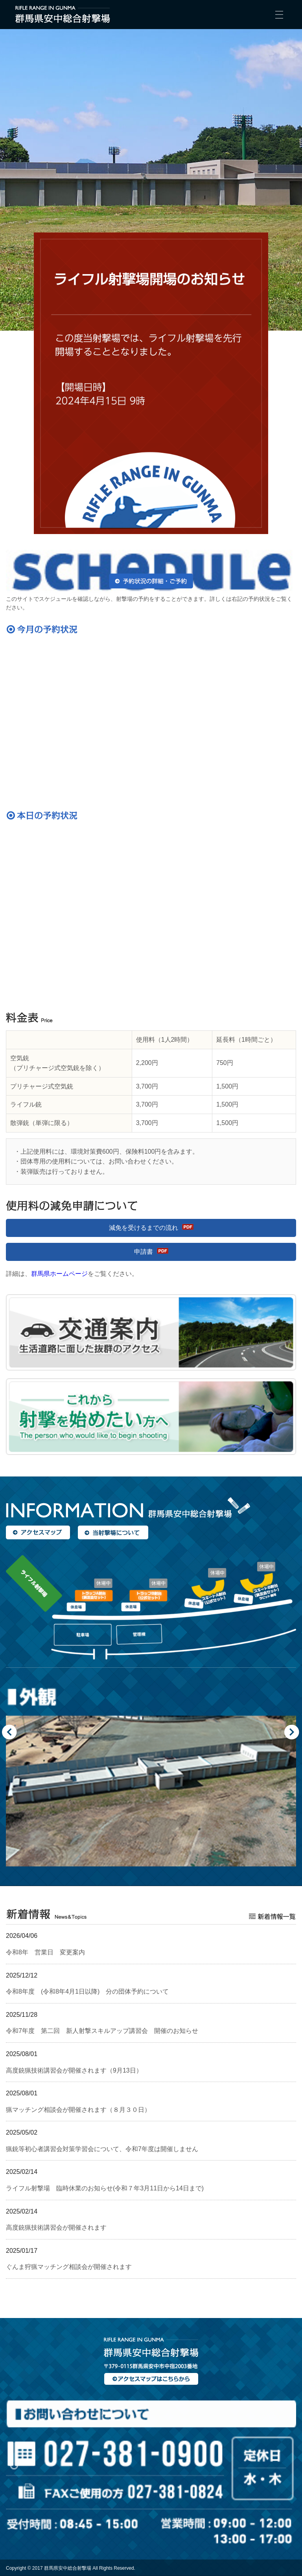 The height and width of the screenshot is (2576, 302). Describe the element at coordinates (292, 1732) in the screenshot. I see `Next [button]` at that location.